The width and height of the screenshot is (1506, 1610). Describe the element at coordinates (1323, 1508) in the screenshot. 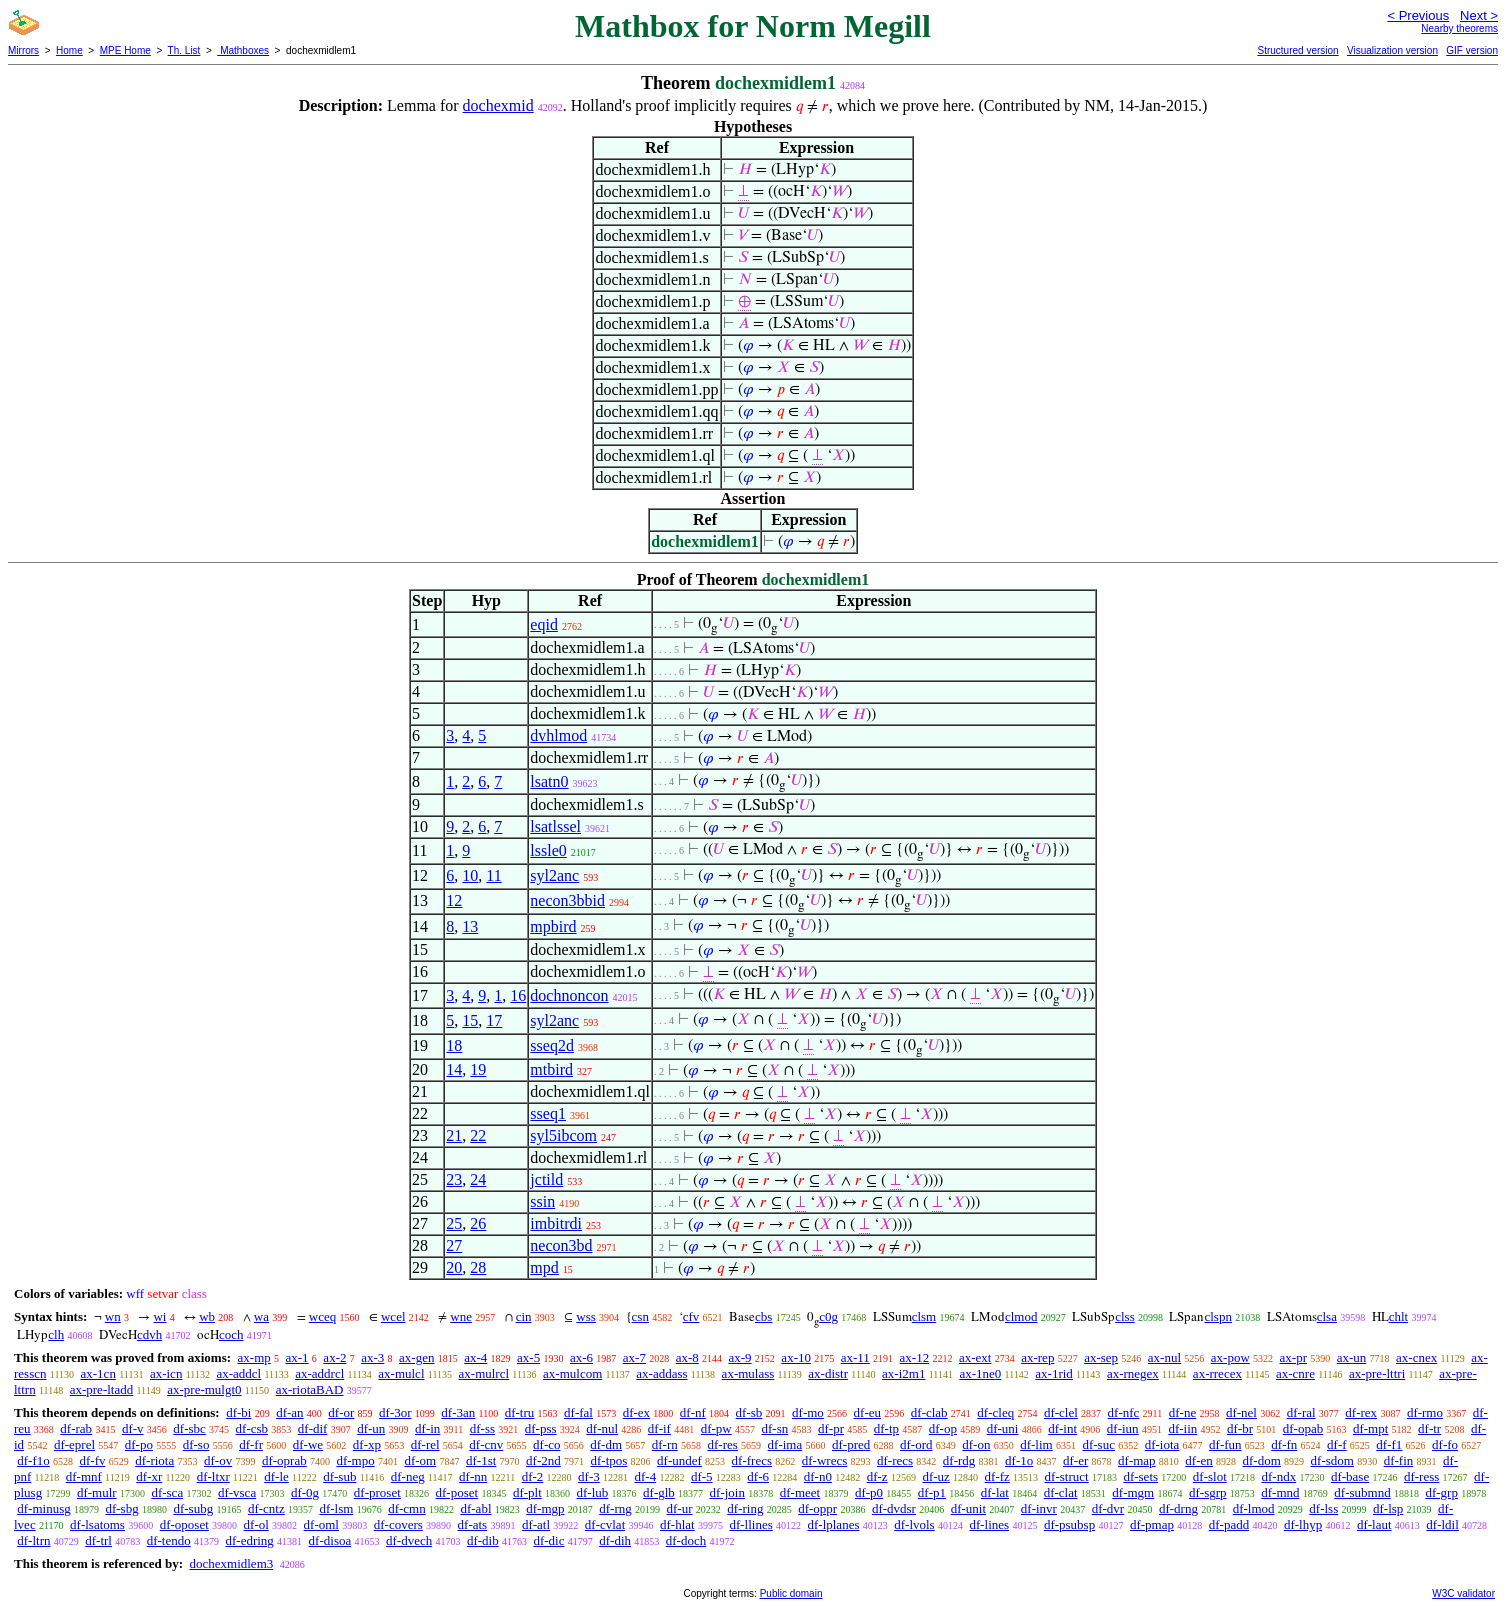

I see `df-lss` at that location.